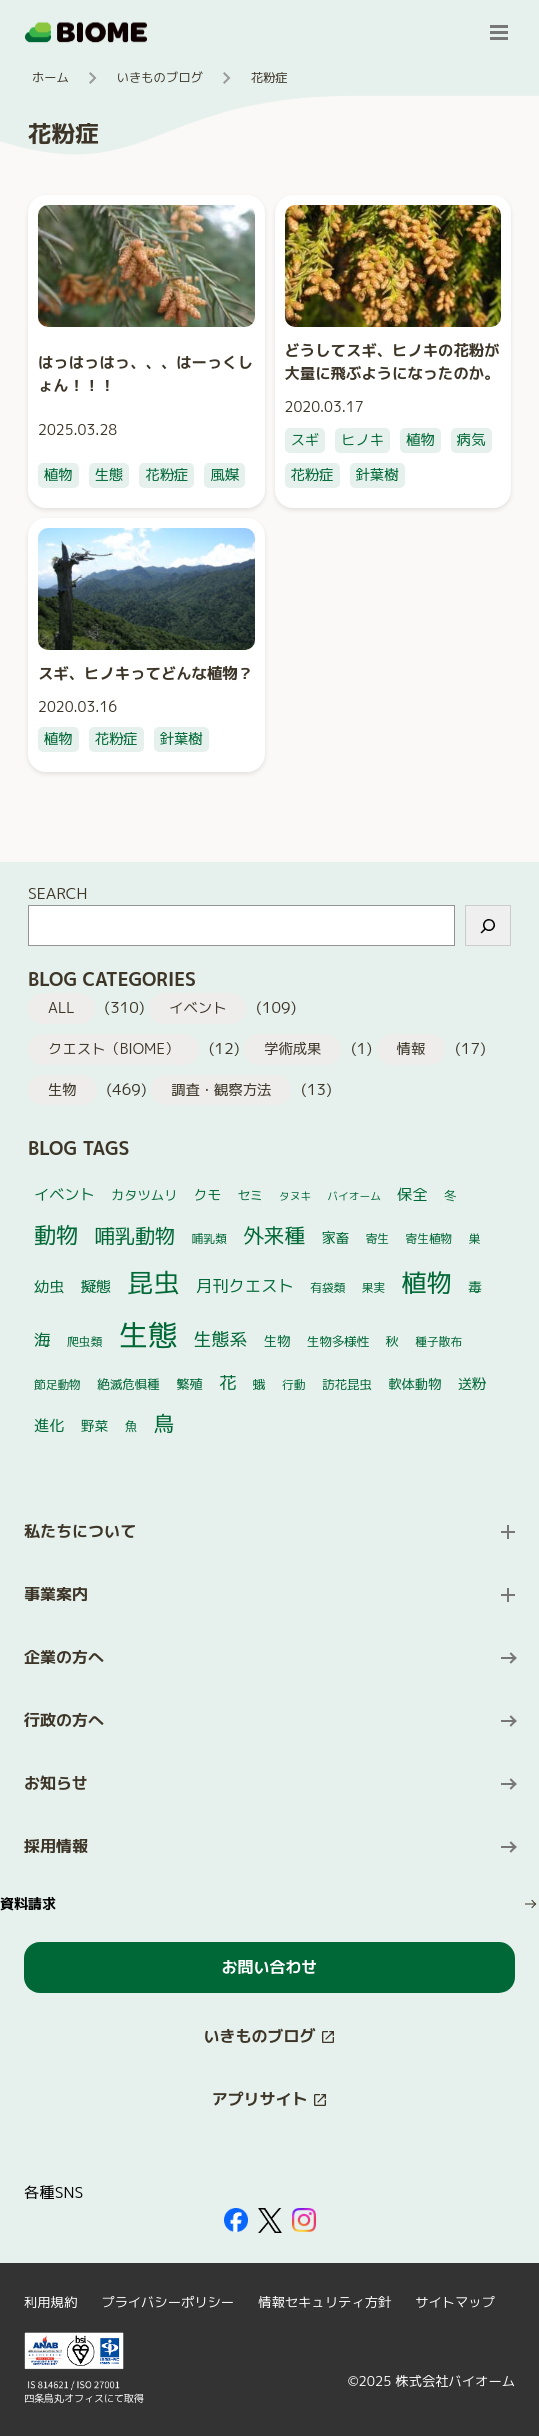 The image size is (539, 2436). What do you see at coordinates (145, 673) in the screenshot?
I see `スギ、ヒノキってどんな植物？` at bounding box center [145, 673].